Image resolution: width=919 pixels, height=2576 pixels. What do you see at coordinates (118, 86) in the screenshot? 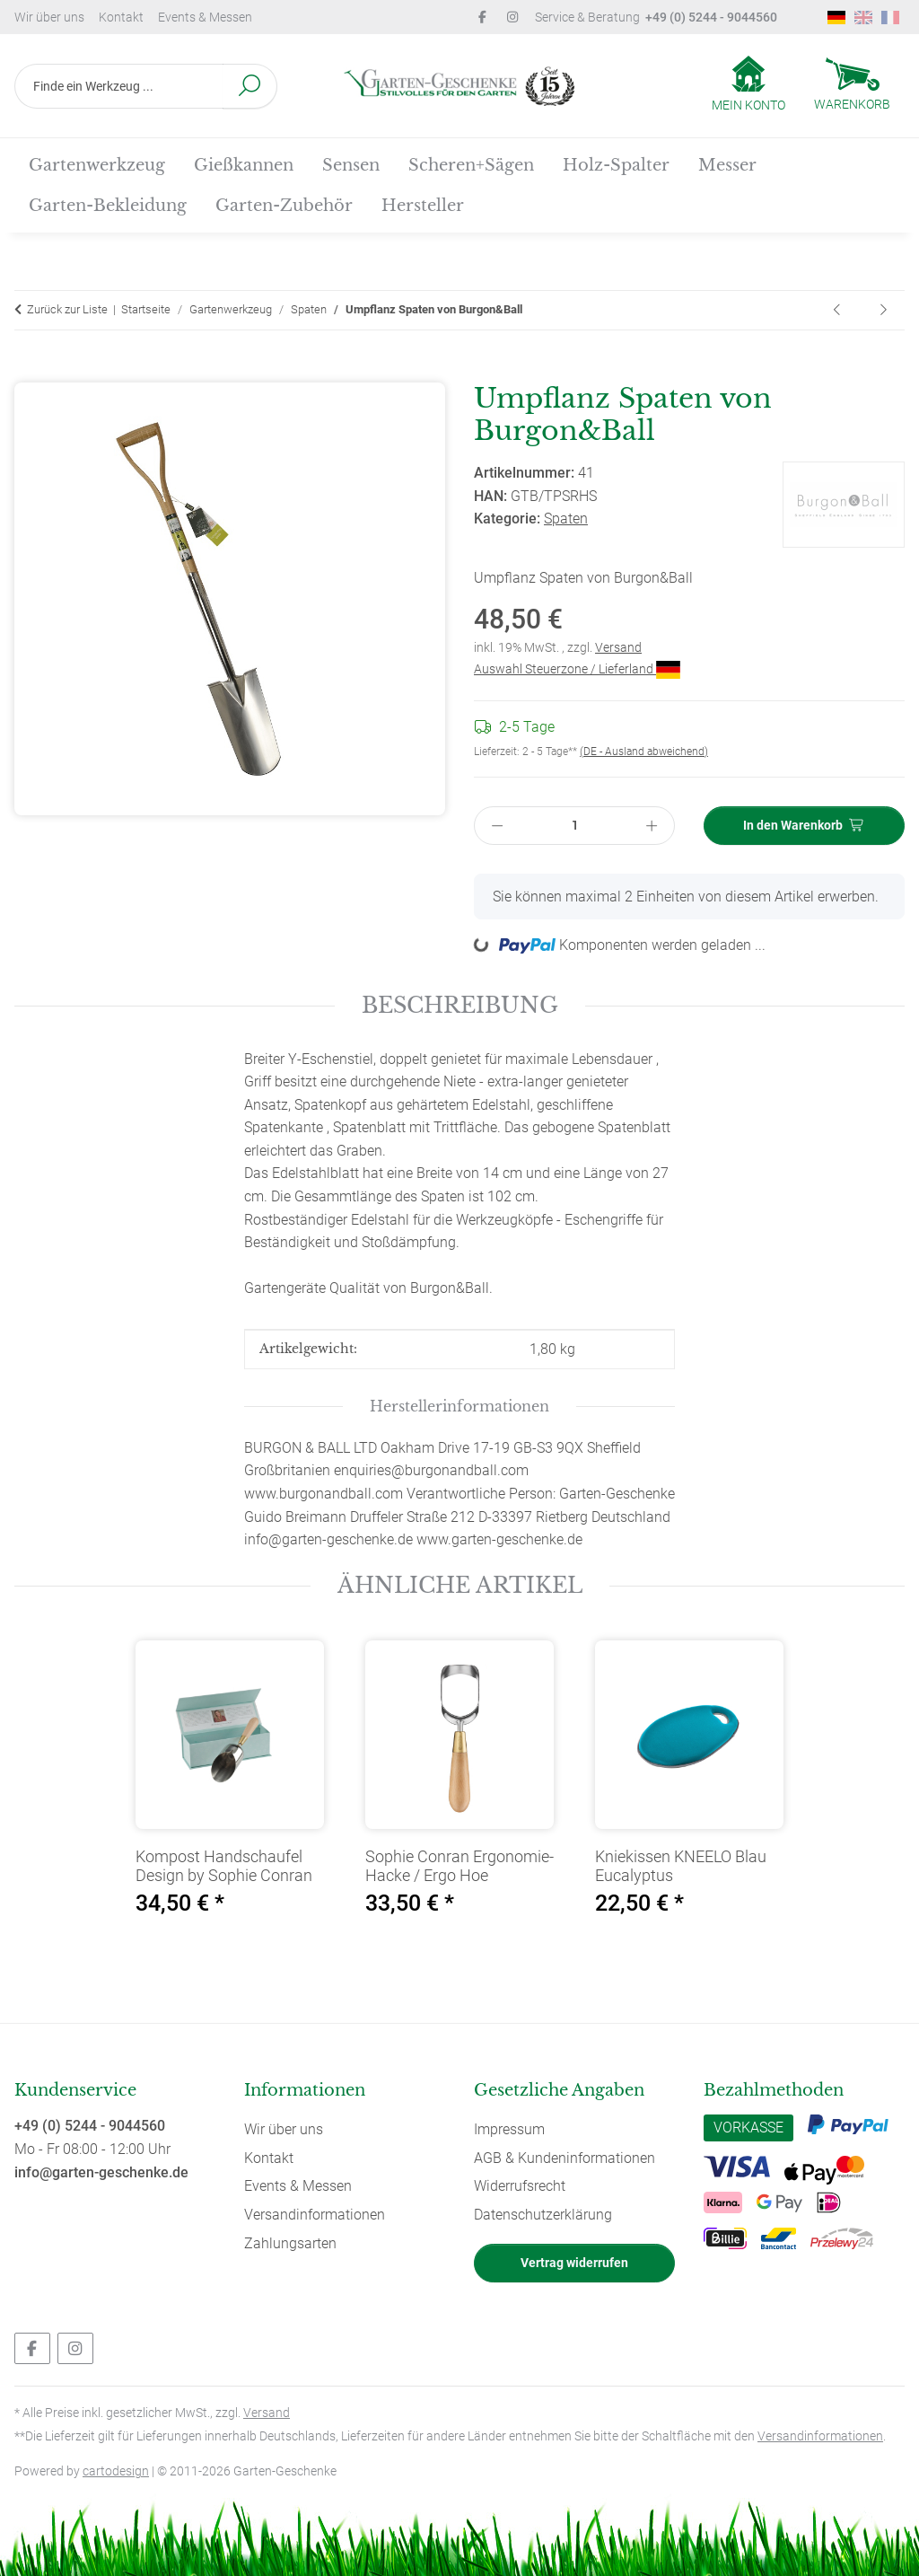
I see `[Finde ein Werkzeug ...]` at bounding box center [118, 86].